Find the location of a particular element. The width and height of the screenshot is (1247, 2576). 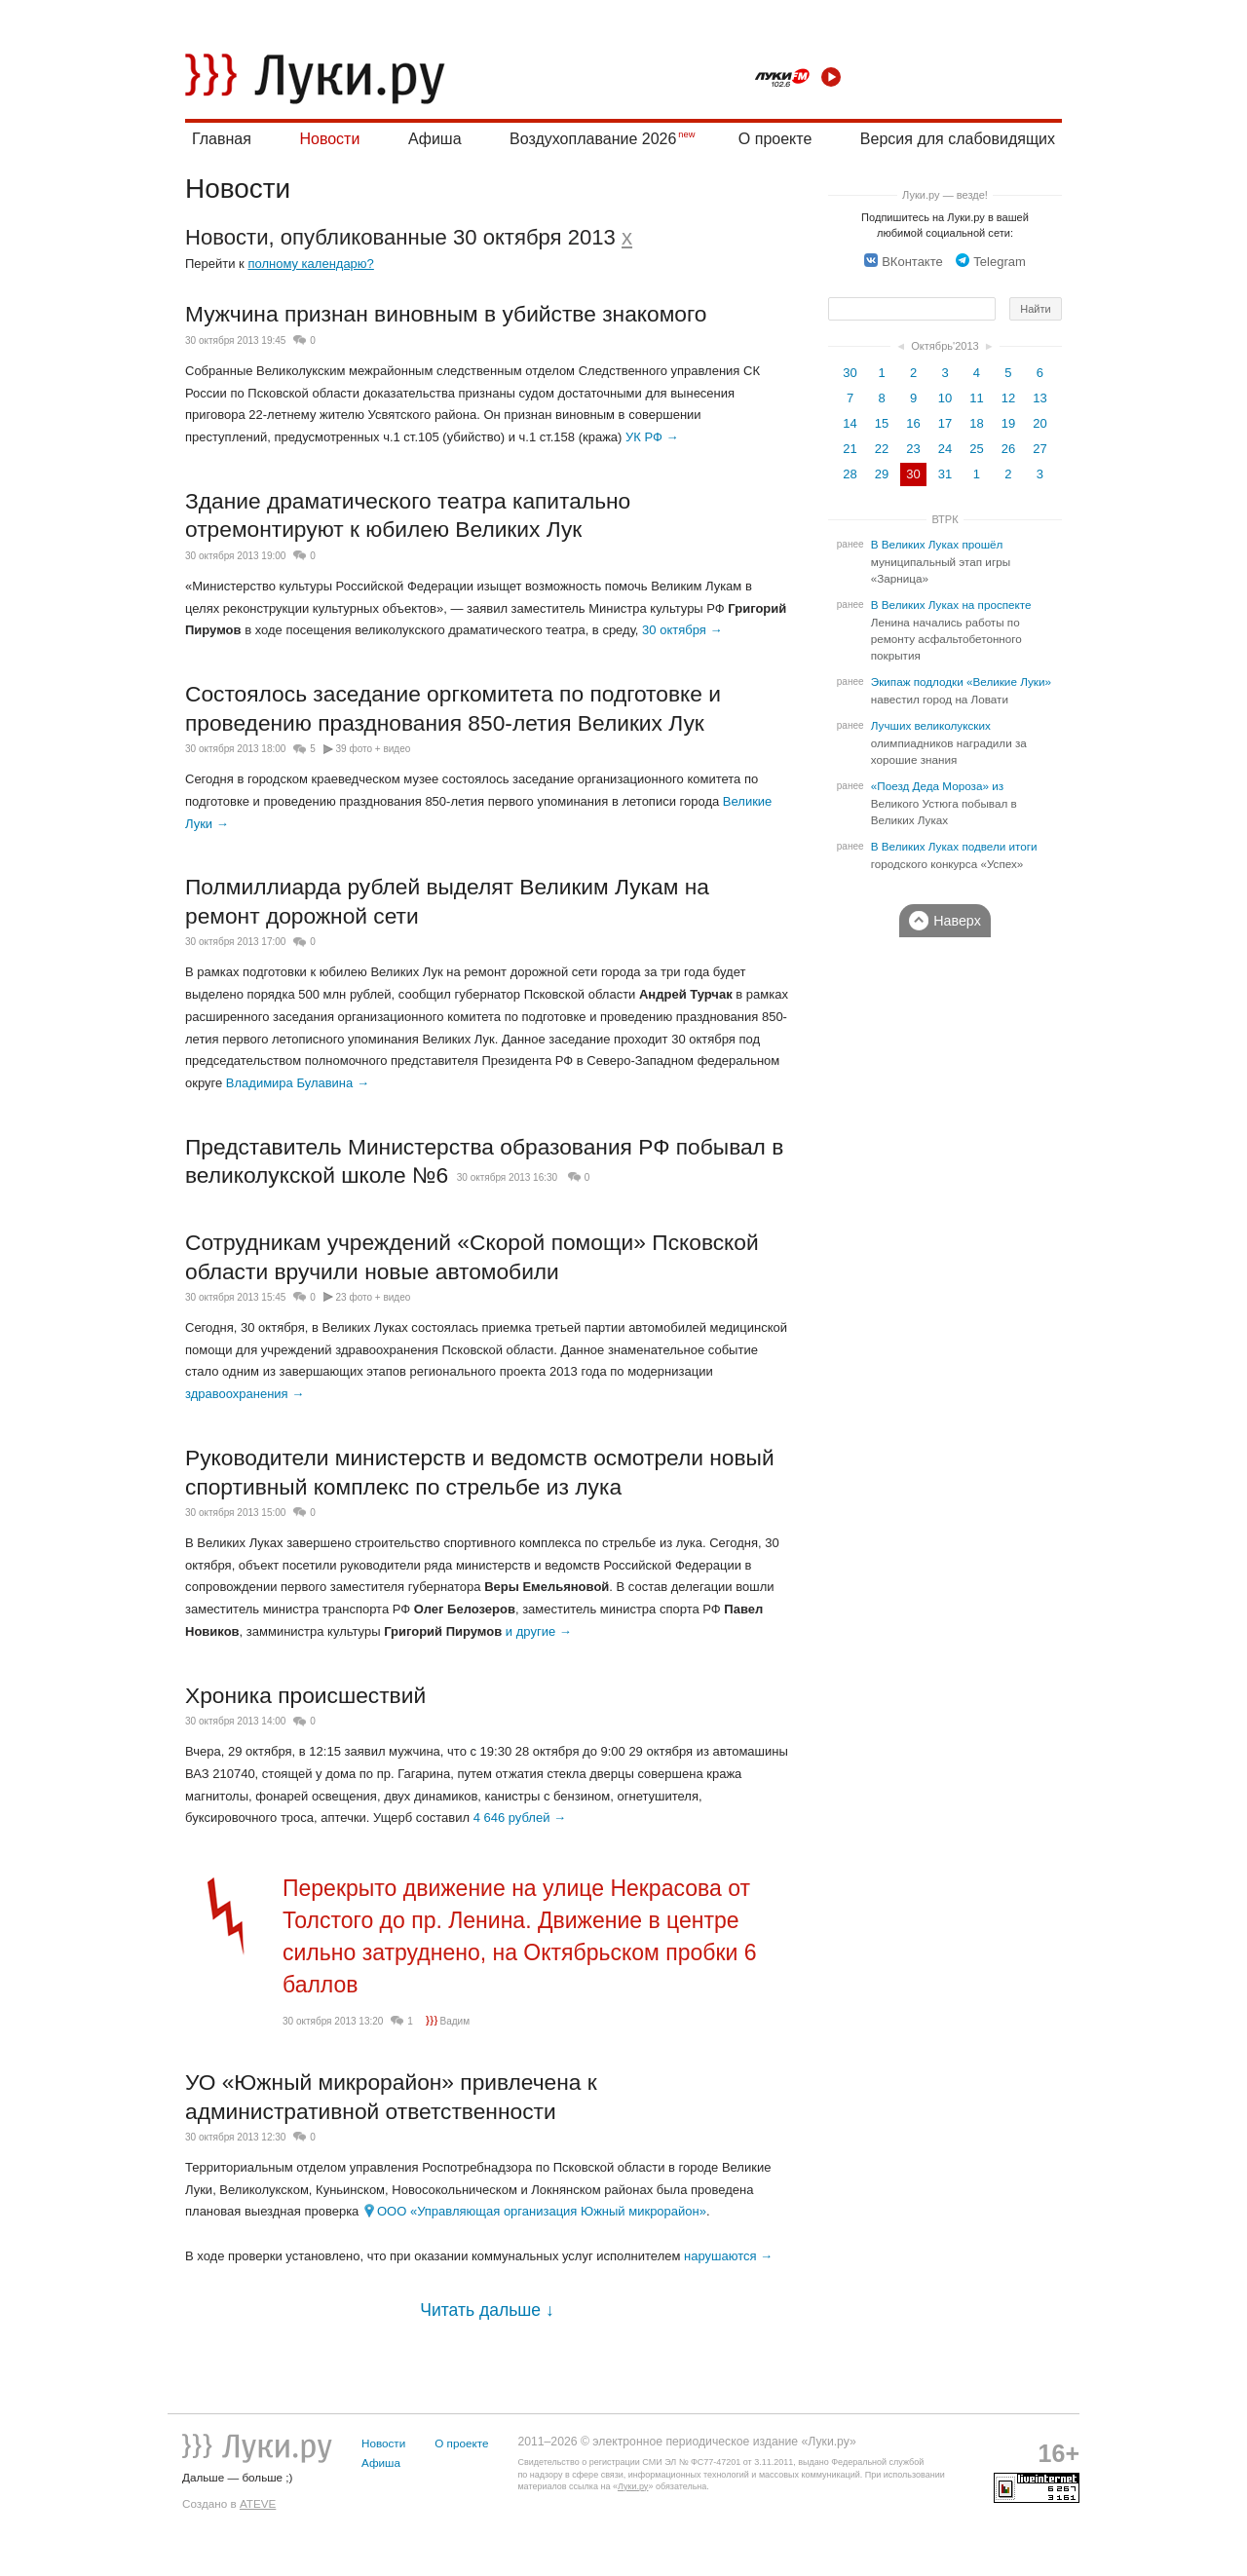

23 фото + видео is located at coordinates (373, 1297).